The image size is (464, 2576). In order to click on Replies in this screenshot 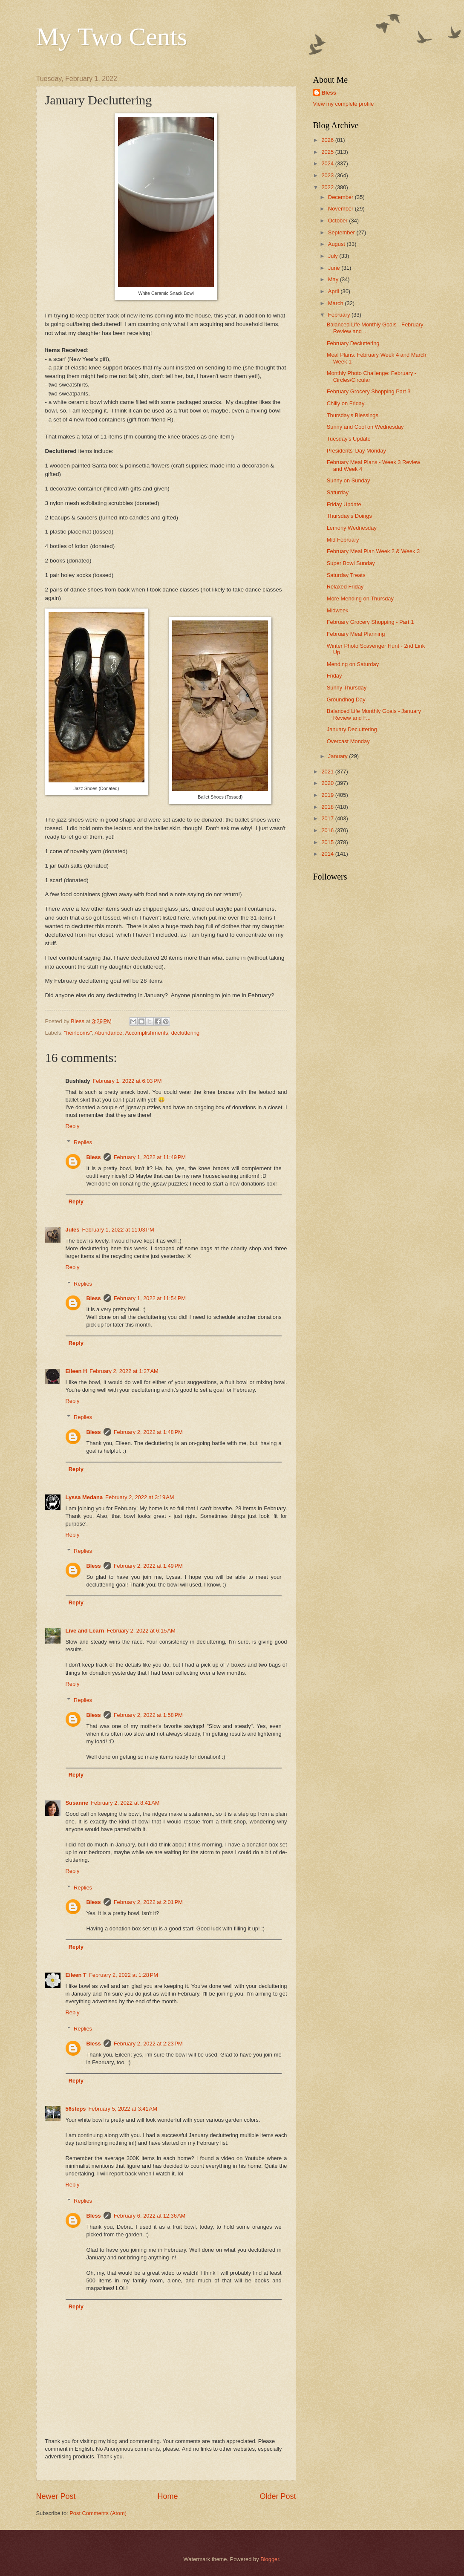, I will do `click(83, 1142)`.